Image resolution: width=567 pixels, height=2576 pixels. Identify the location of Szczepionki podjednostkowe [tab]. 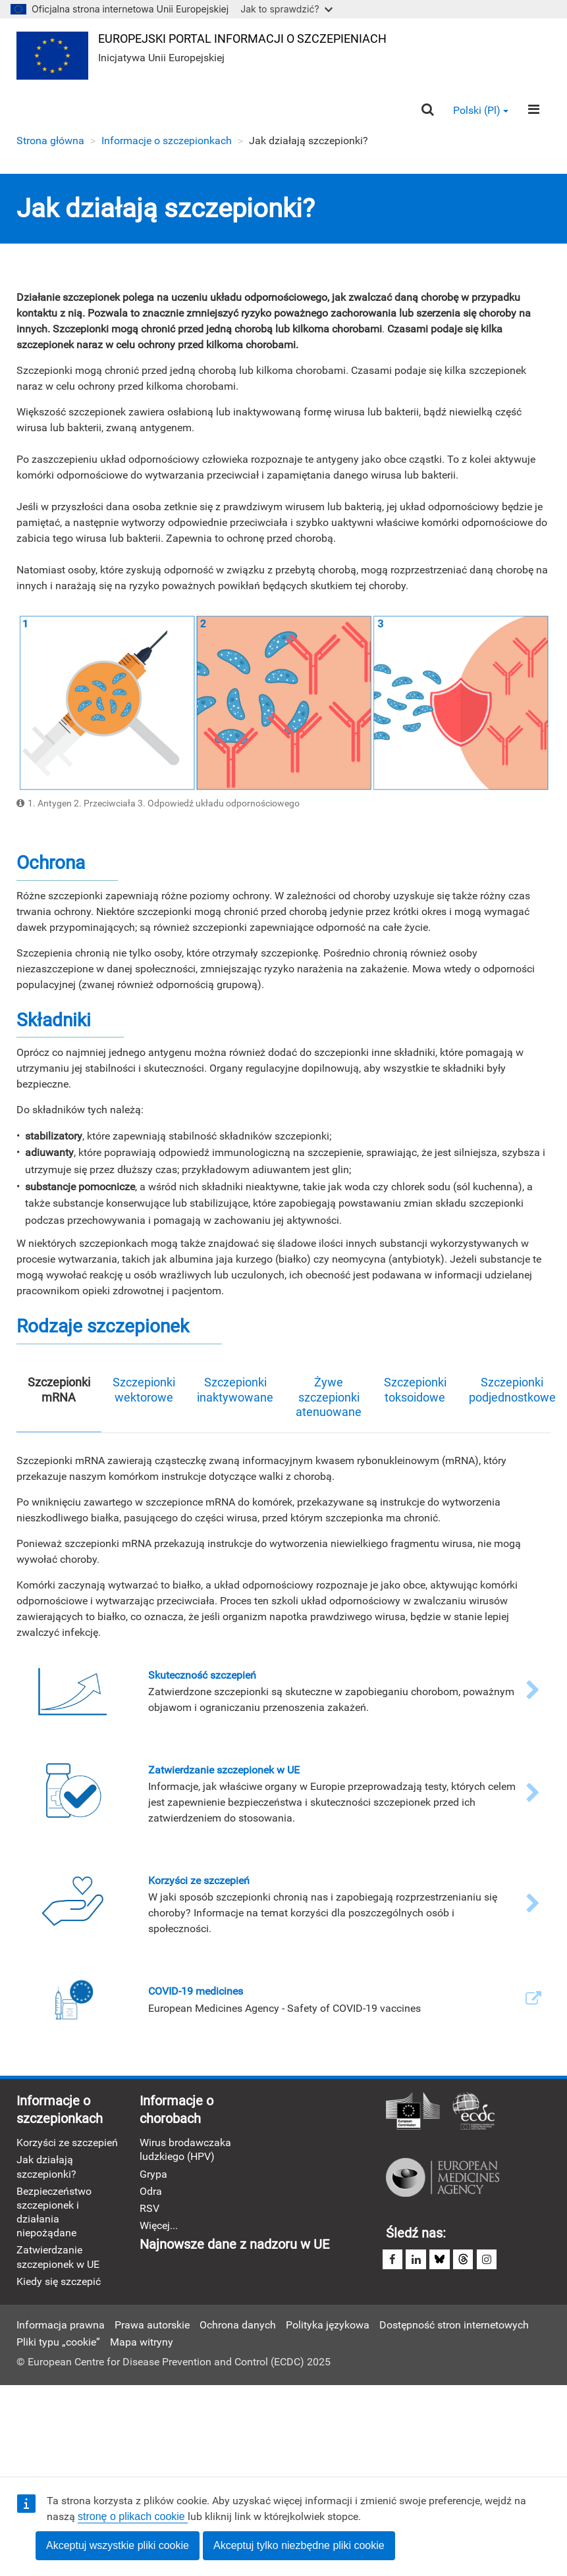
(512, 1390).